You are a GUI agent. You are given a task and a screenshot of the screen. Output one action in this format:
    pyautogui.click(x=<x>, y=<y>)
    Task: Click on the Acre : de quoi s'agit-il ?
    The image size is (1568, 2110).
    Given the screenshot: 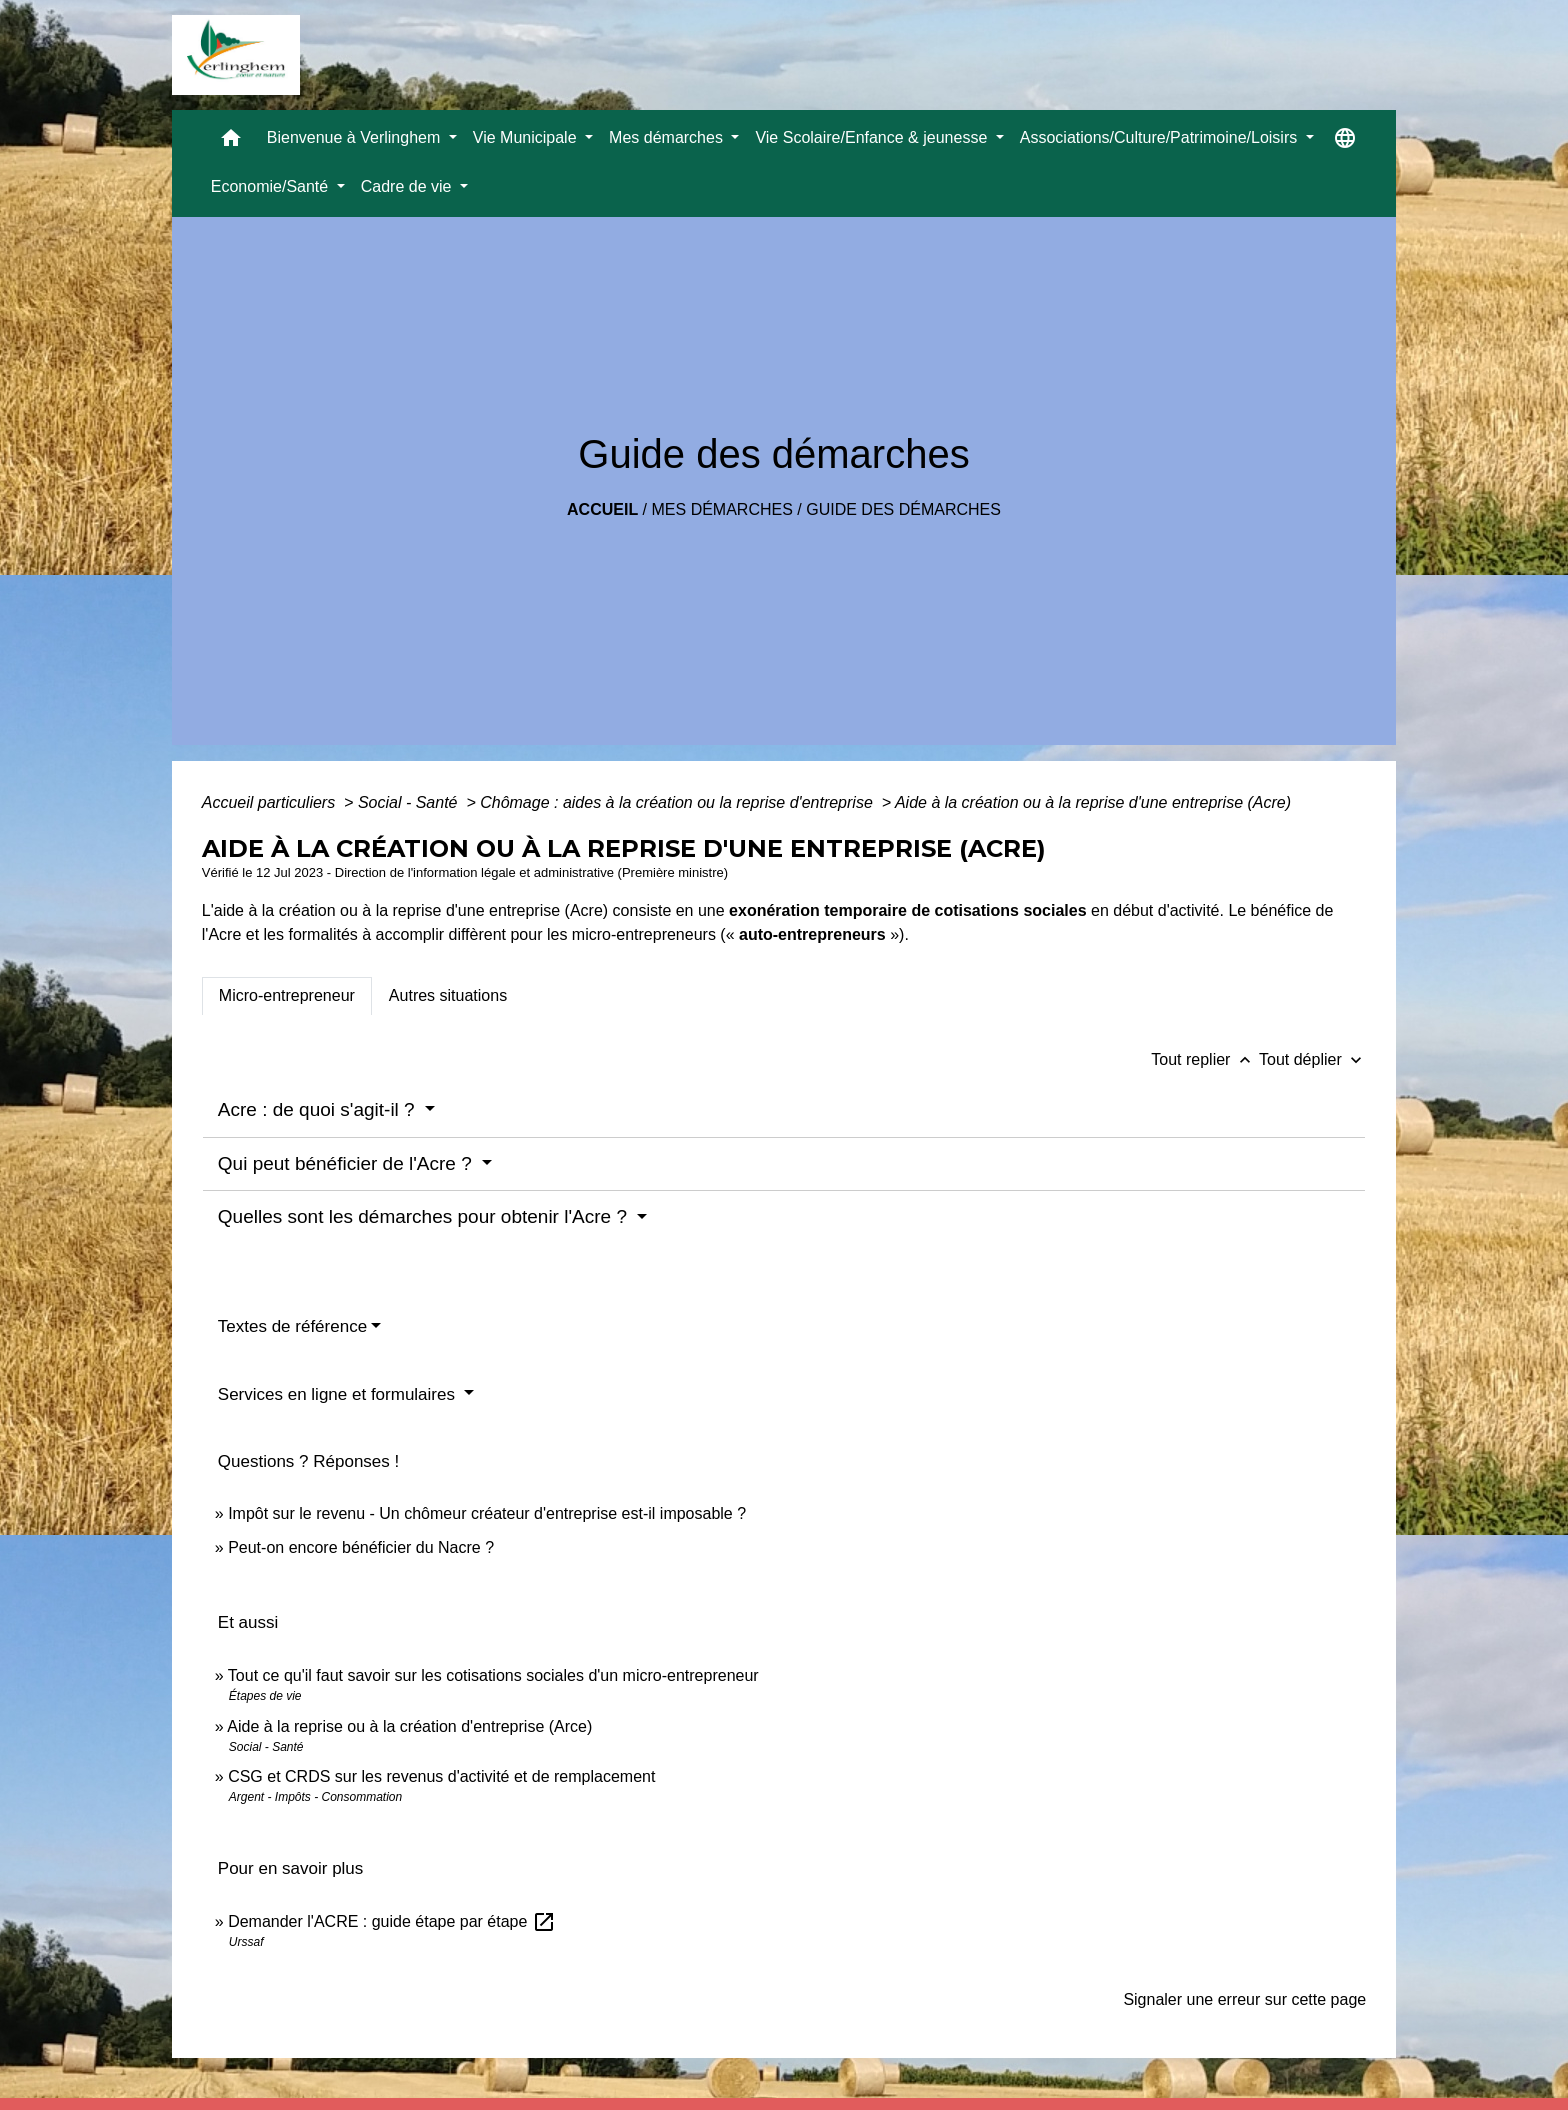 What is the action you would take?
    pyautogui.click(x=319, y=1109)
    